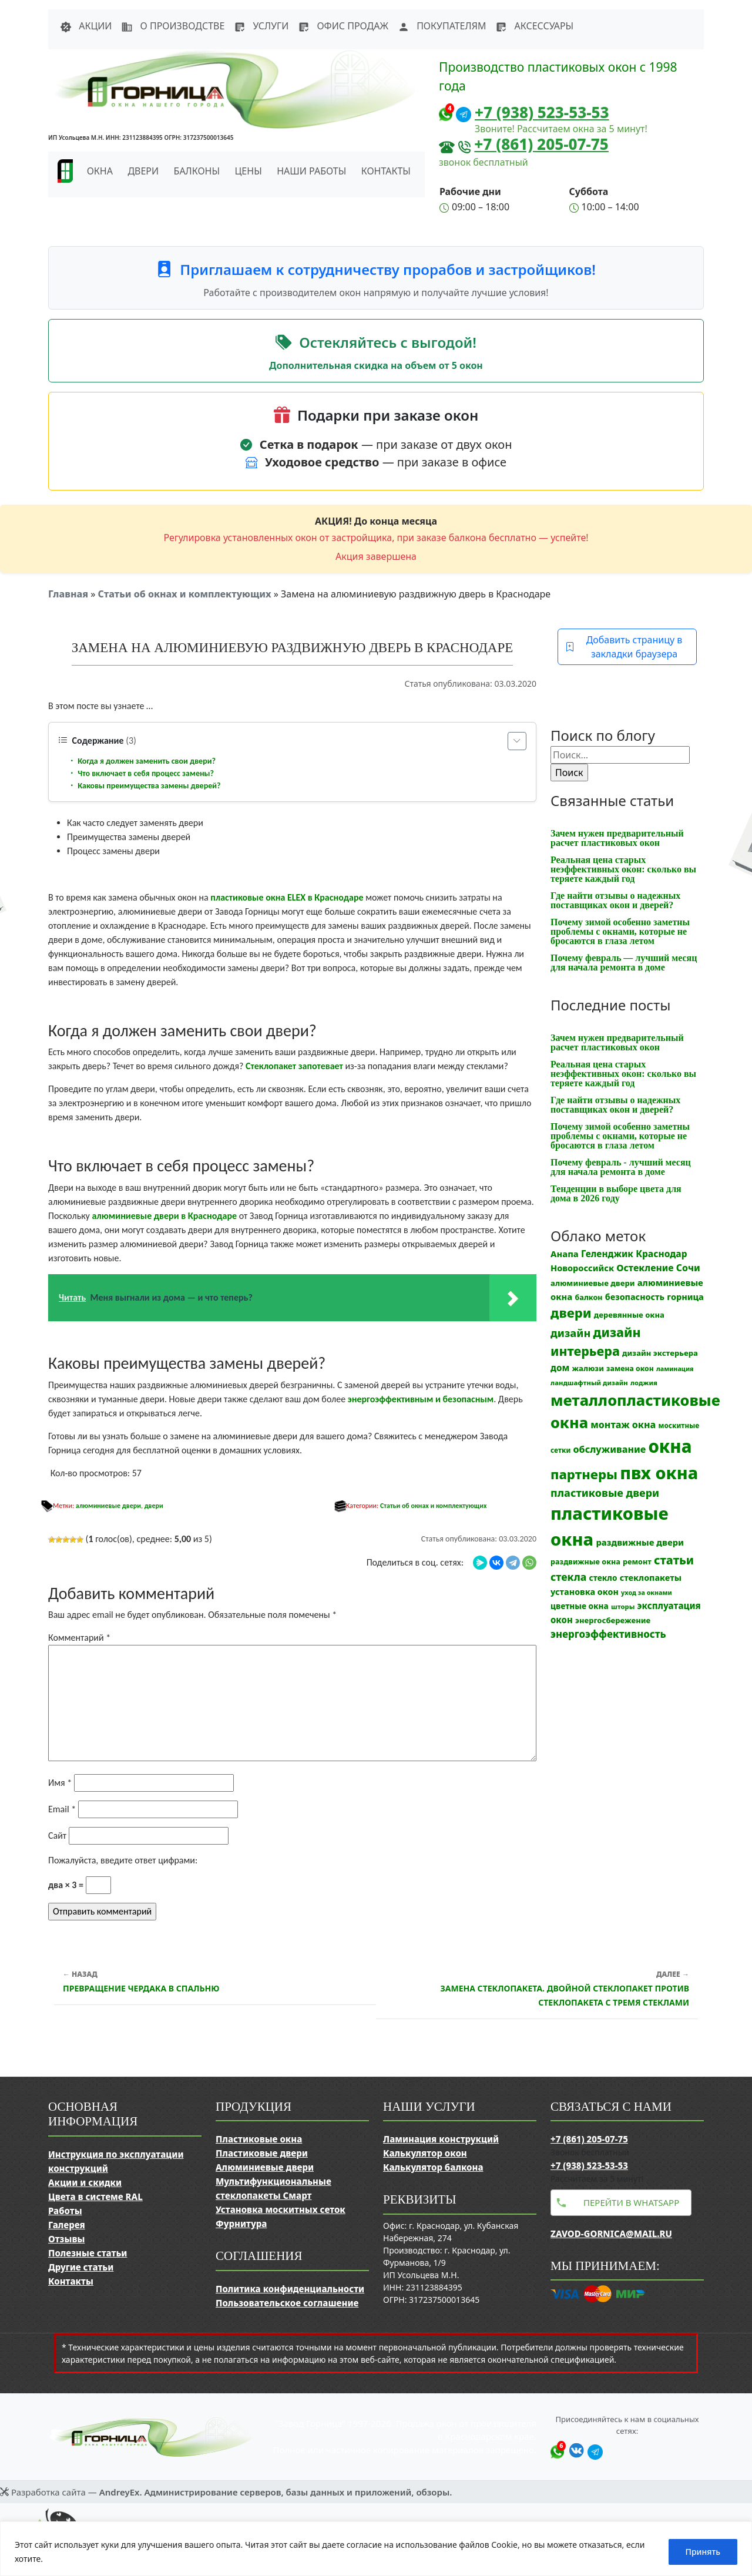  What do you see at coordinates (568, 1577) in the screenshot?
I see `стекла [стекла (33 элемента)]` at bounding box center [568, 1577].